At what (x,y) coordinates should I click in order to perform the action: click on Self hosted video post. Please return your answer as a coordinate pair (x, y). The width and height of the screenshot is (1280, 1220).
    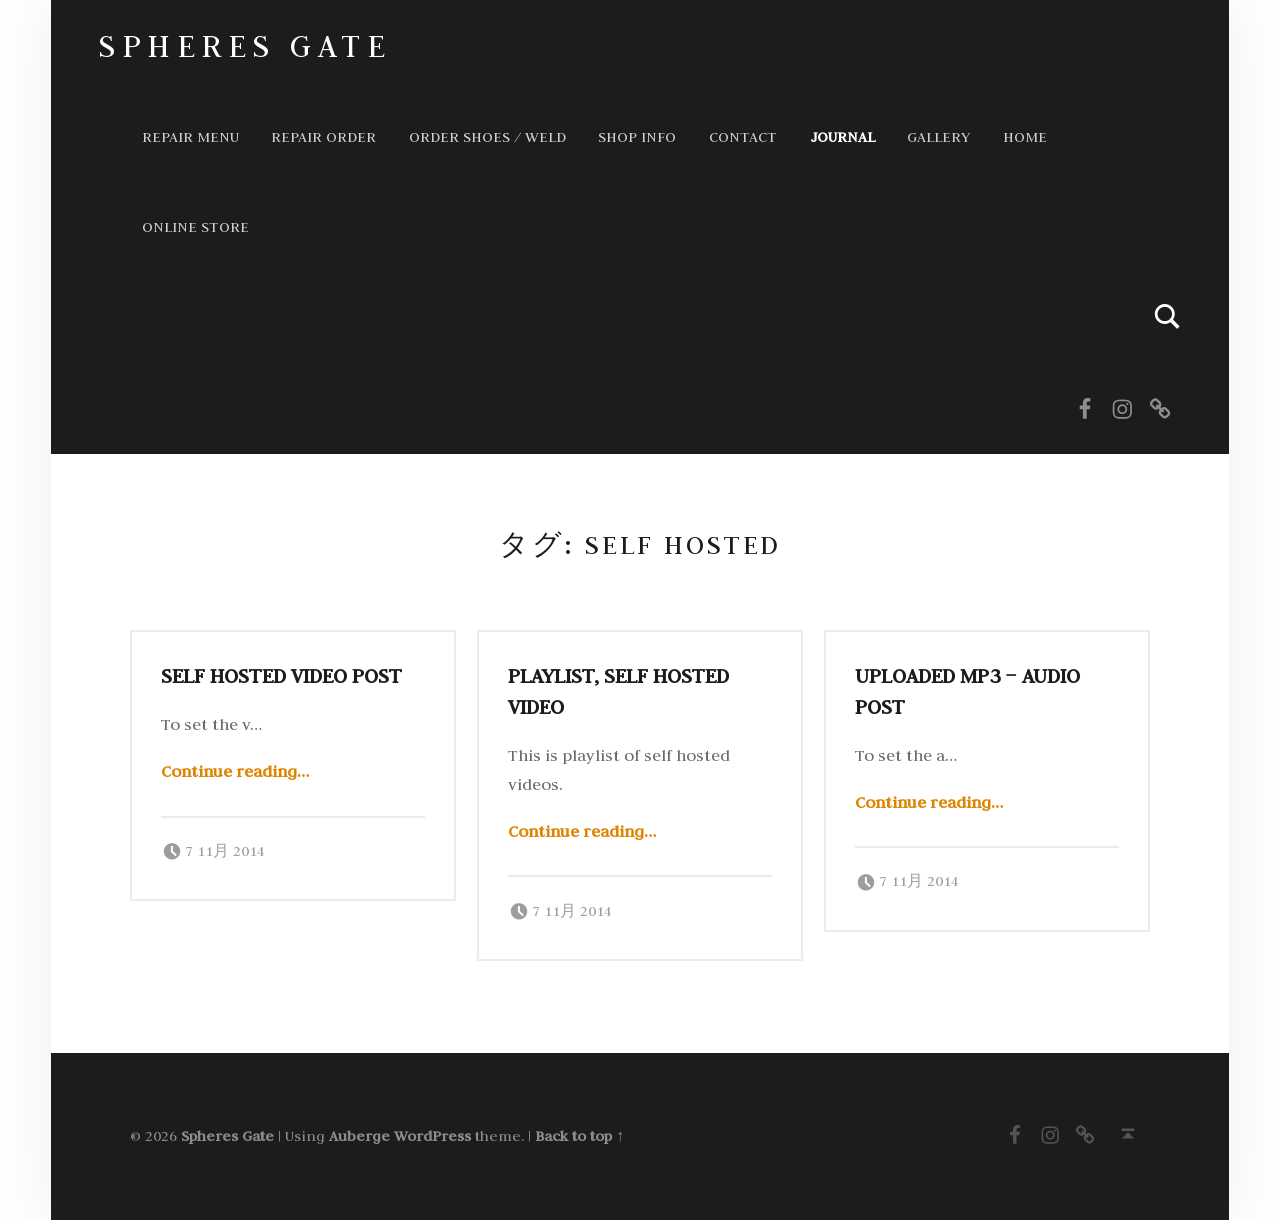
    Looking at the image, I should click on (281, 676).